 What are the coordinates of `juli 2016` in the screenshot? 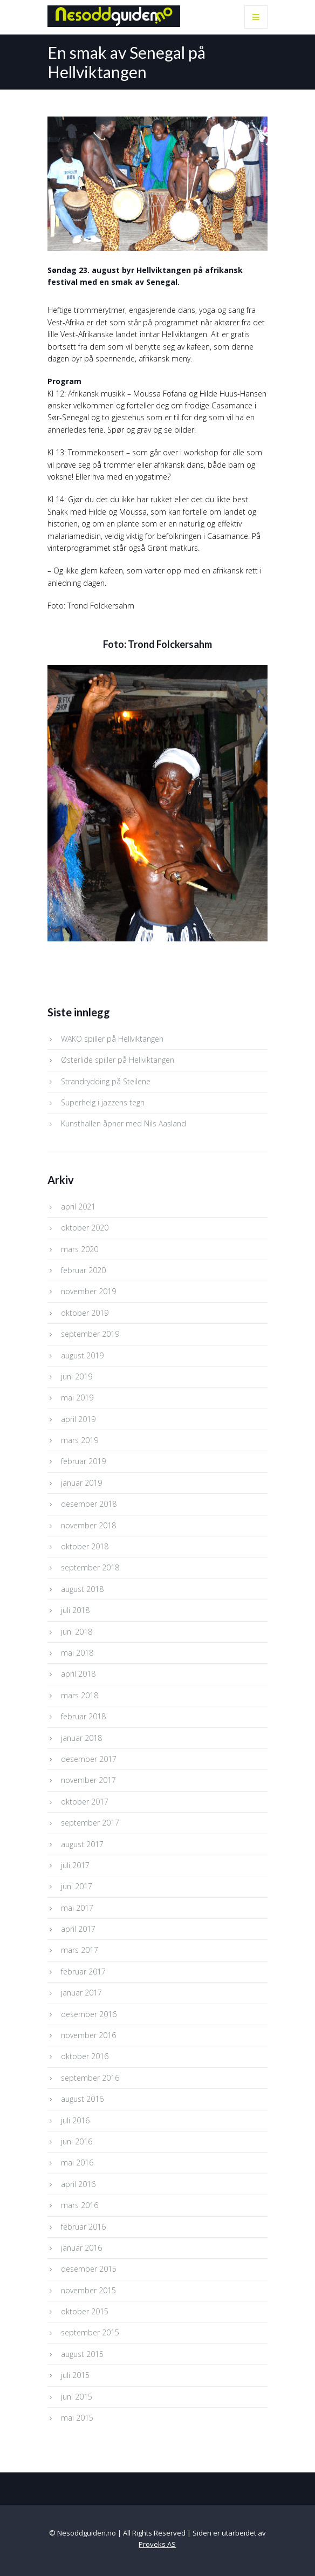 It's located at (75, 2120).